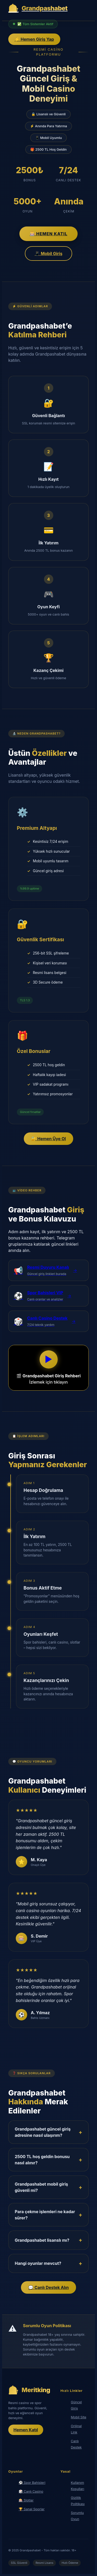  I want to click on 🎲 Canlı Casino, so click(31, 2491).